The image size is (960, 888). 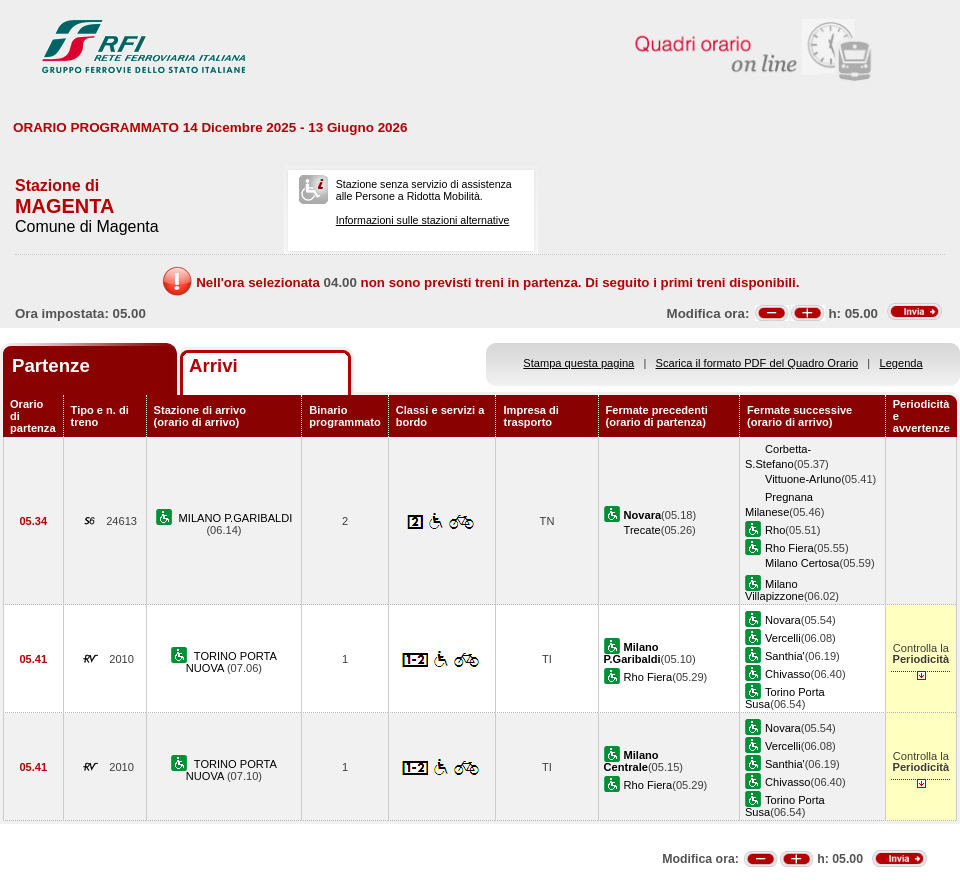 I want to click on Novara, so click(x=783, y=620).